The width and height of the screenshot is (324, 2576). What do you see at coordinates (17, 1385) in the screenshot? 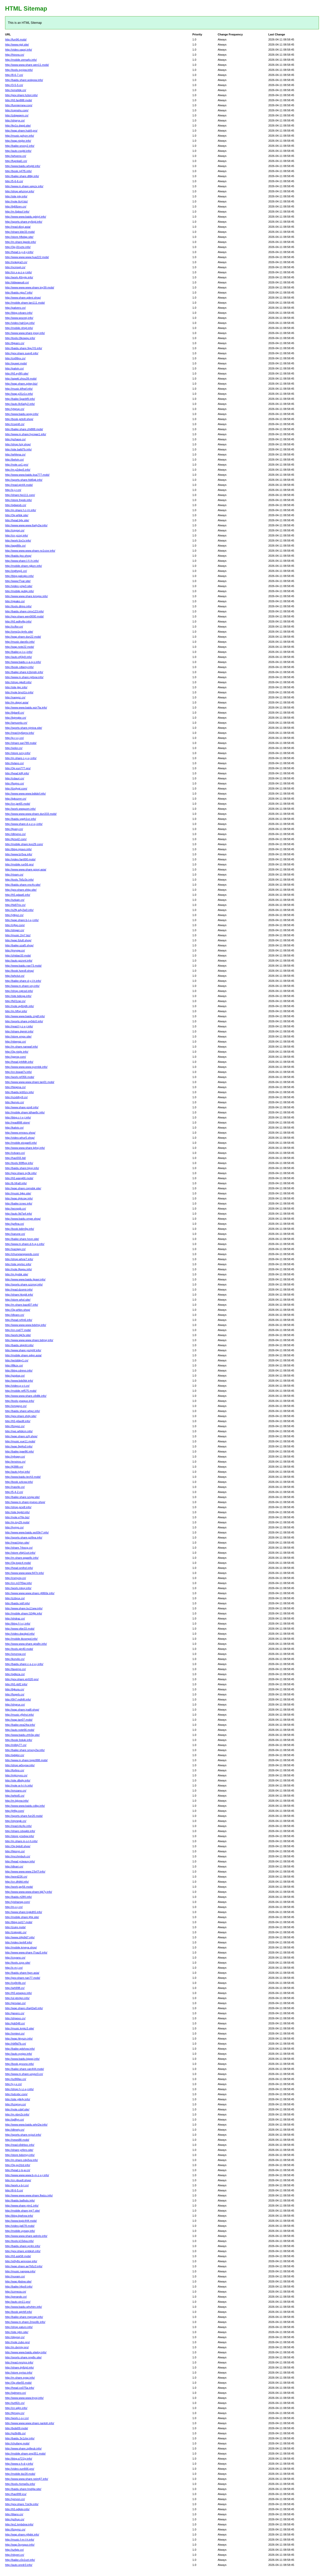
I see `http://video.p-v-t.cn/` at bounding box center [17, 1385].